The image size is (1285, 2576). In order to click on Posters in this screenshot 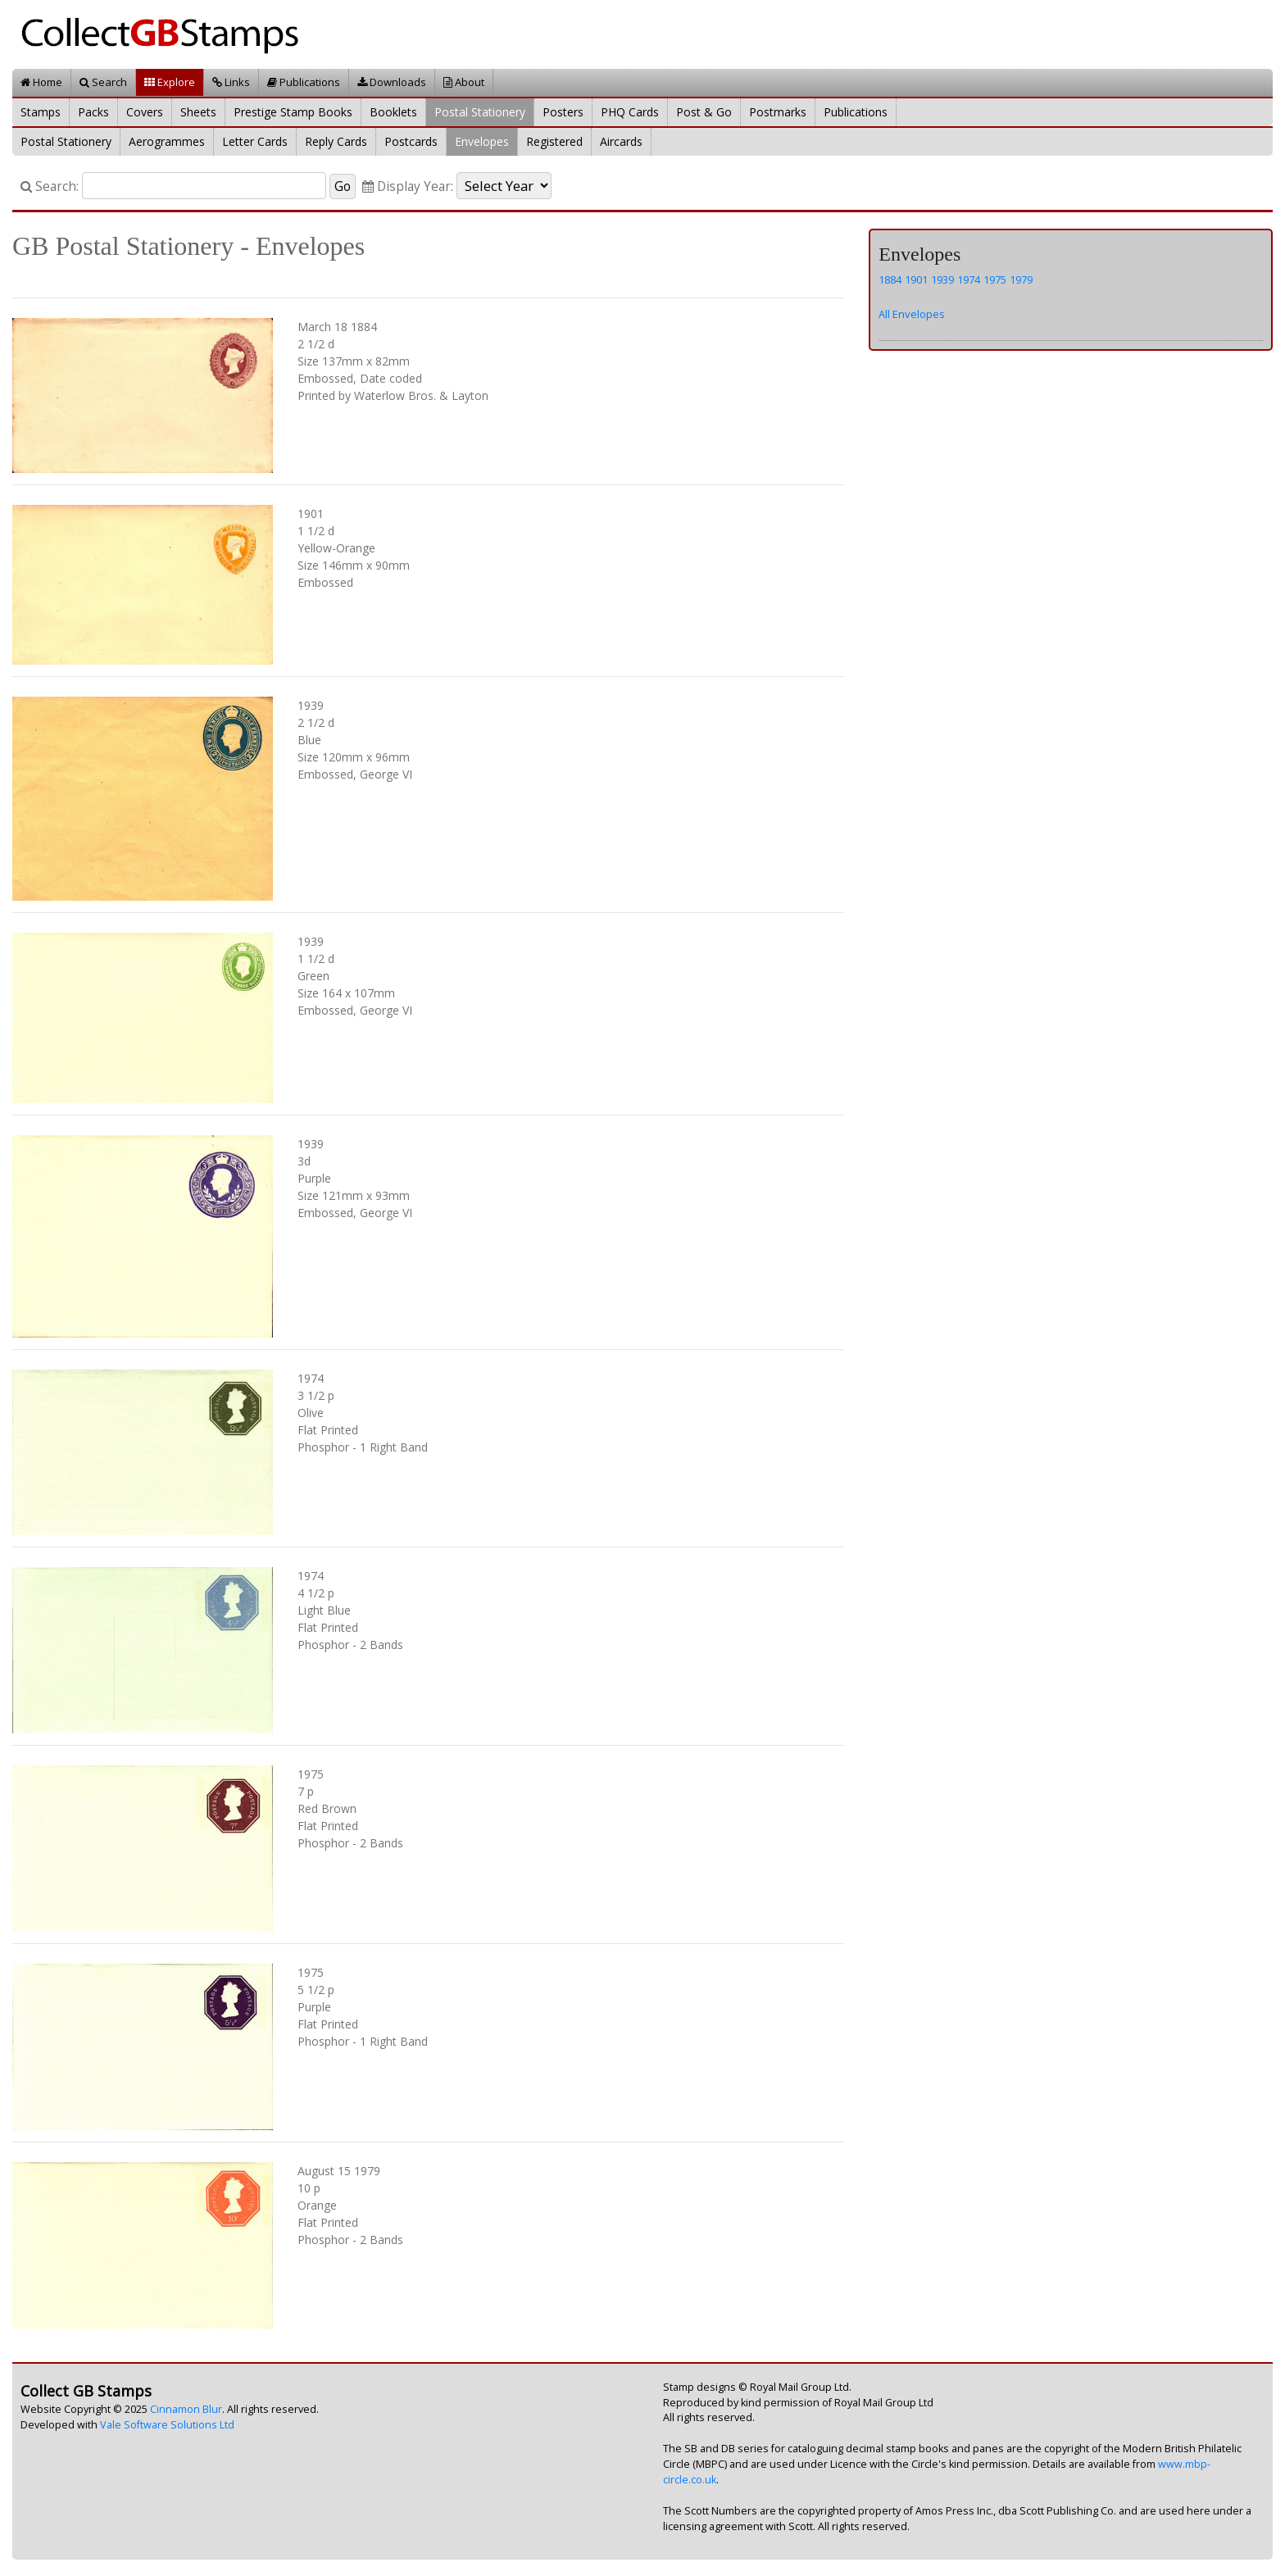, I will do `click(563, 112)`.